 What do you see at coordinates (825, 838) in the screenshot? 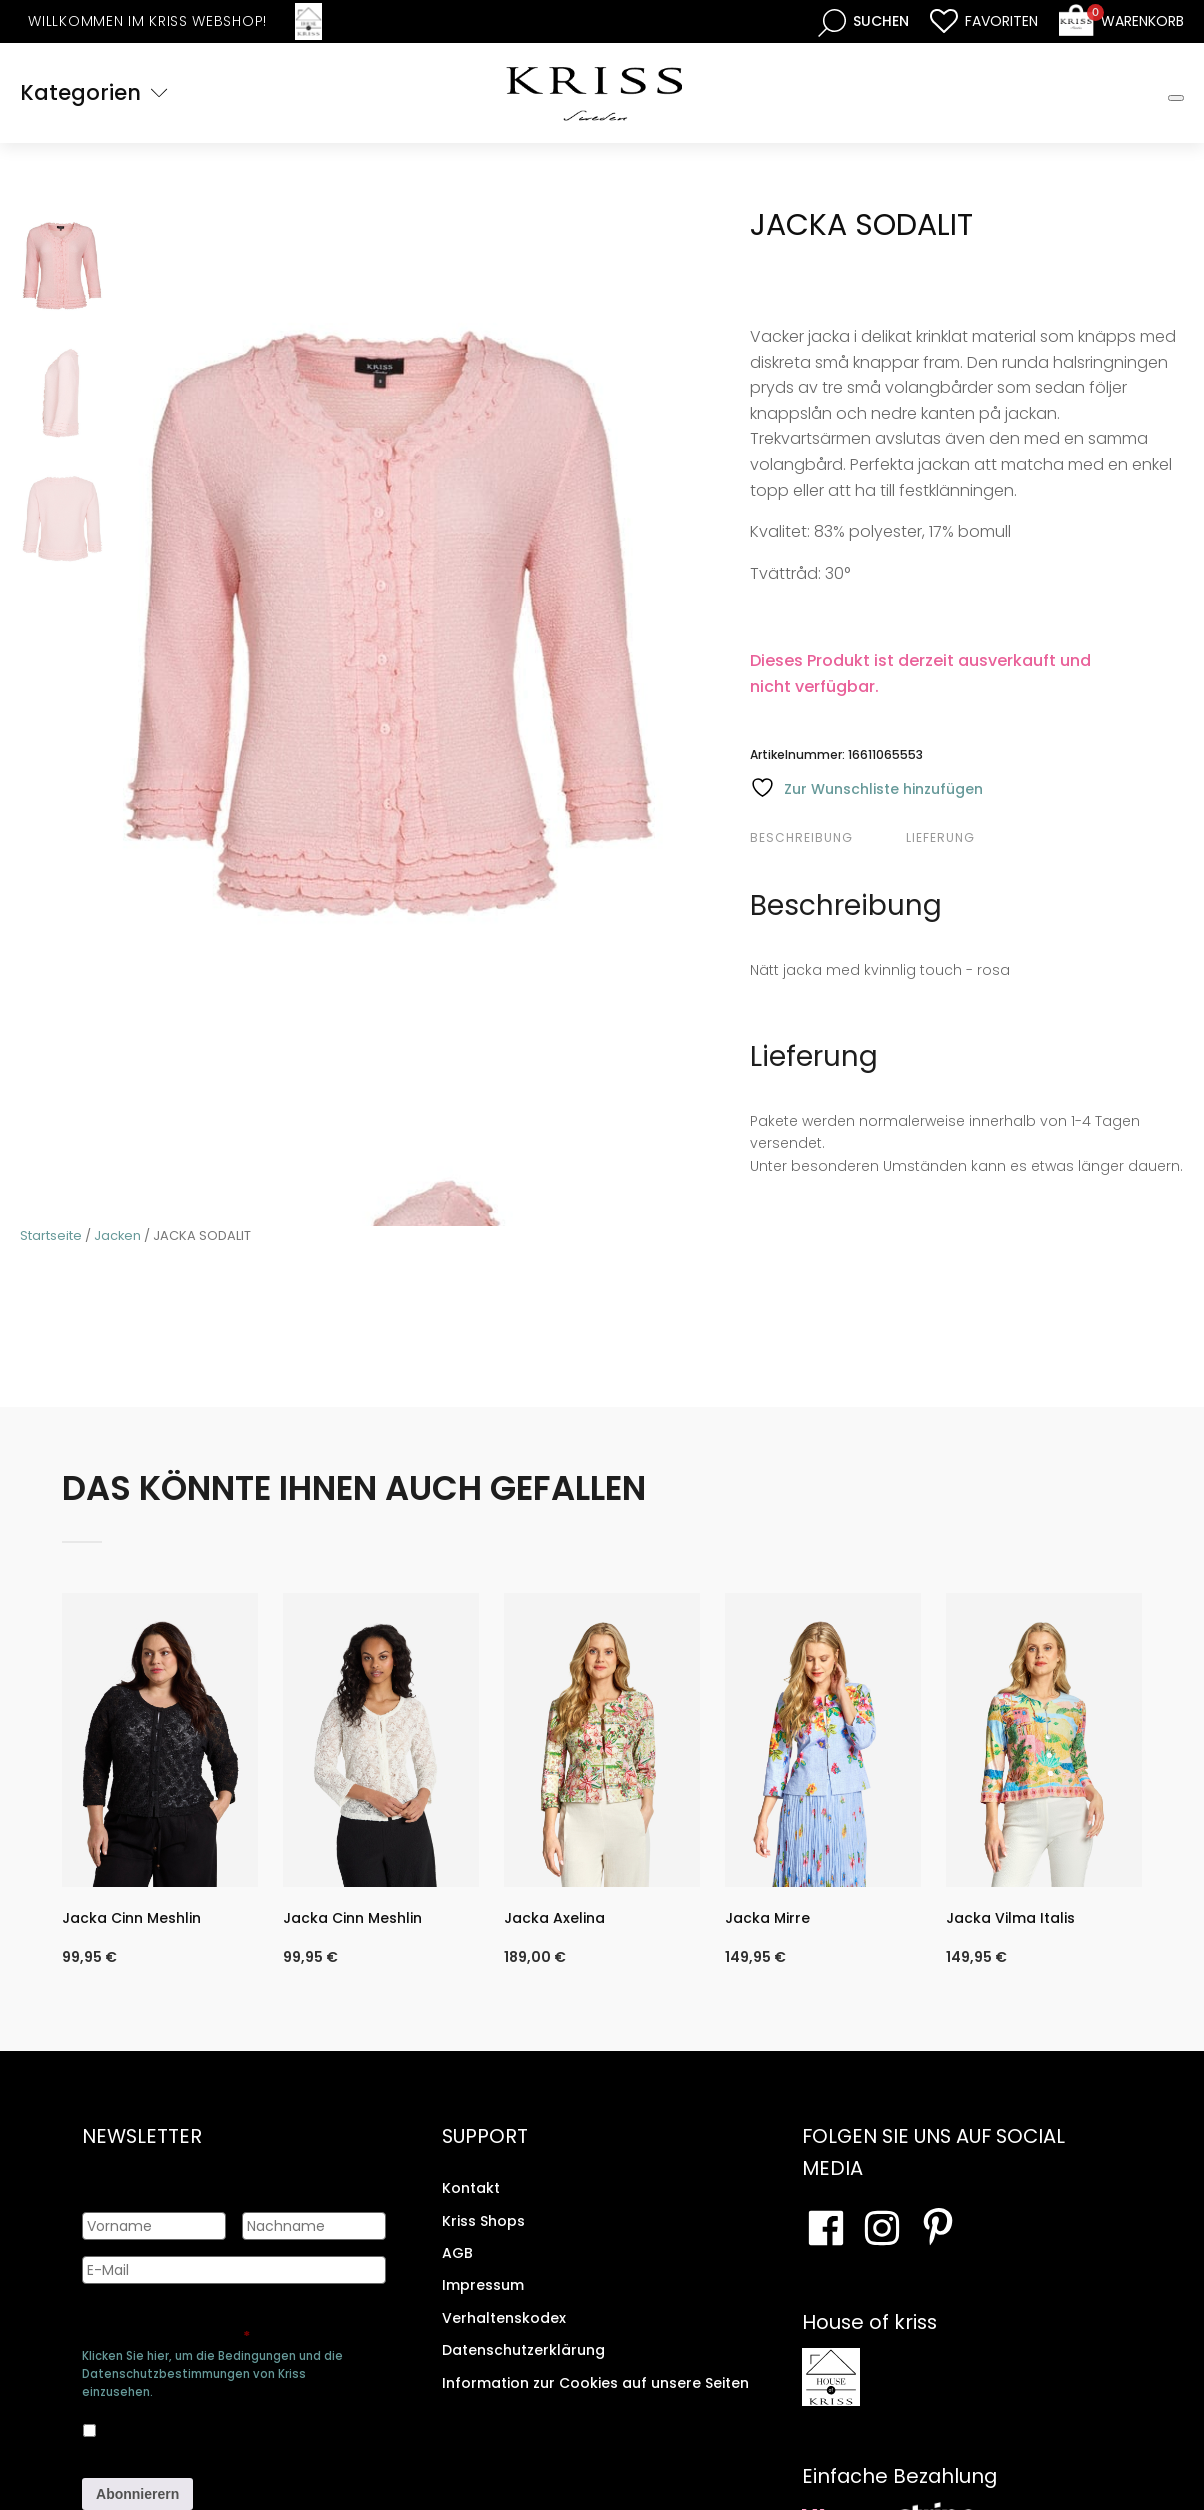
I see `[tab]` at bounding box center [825, 838].